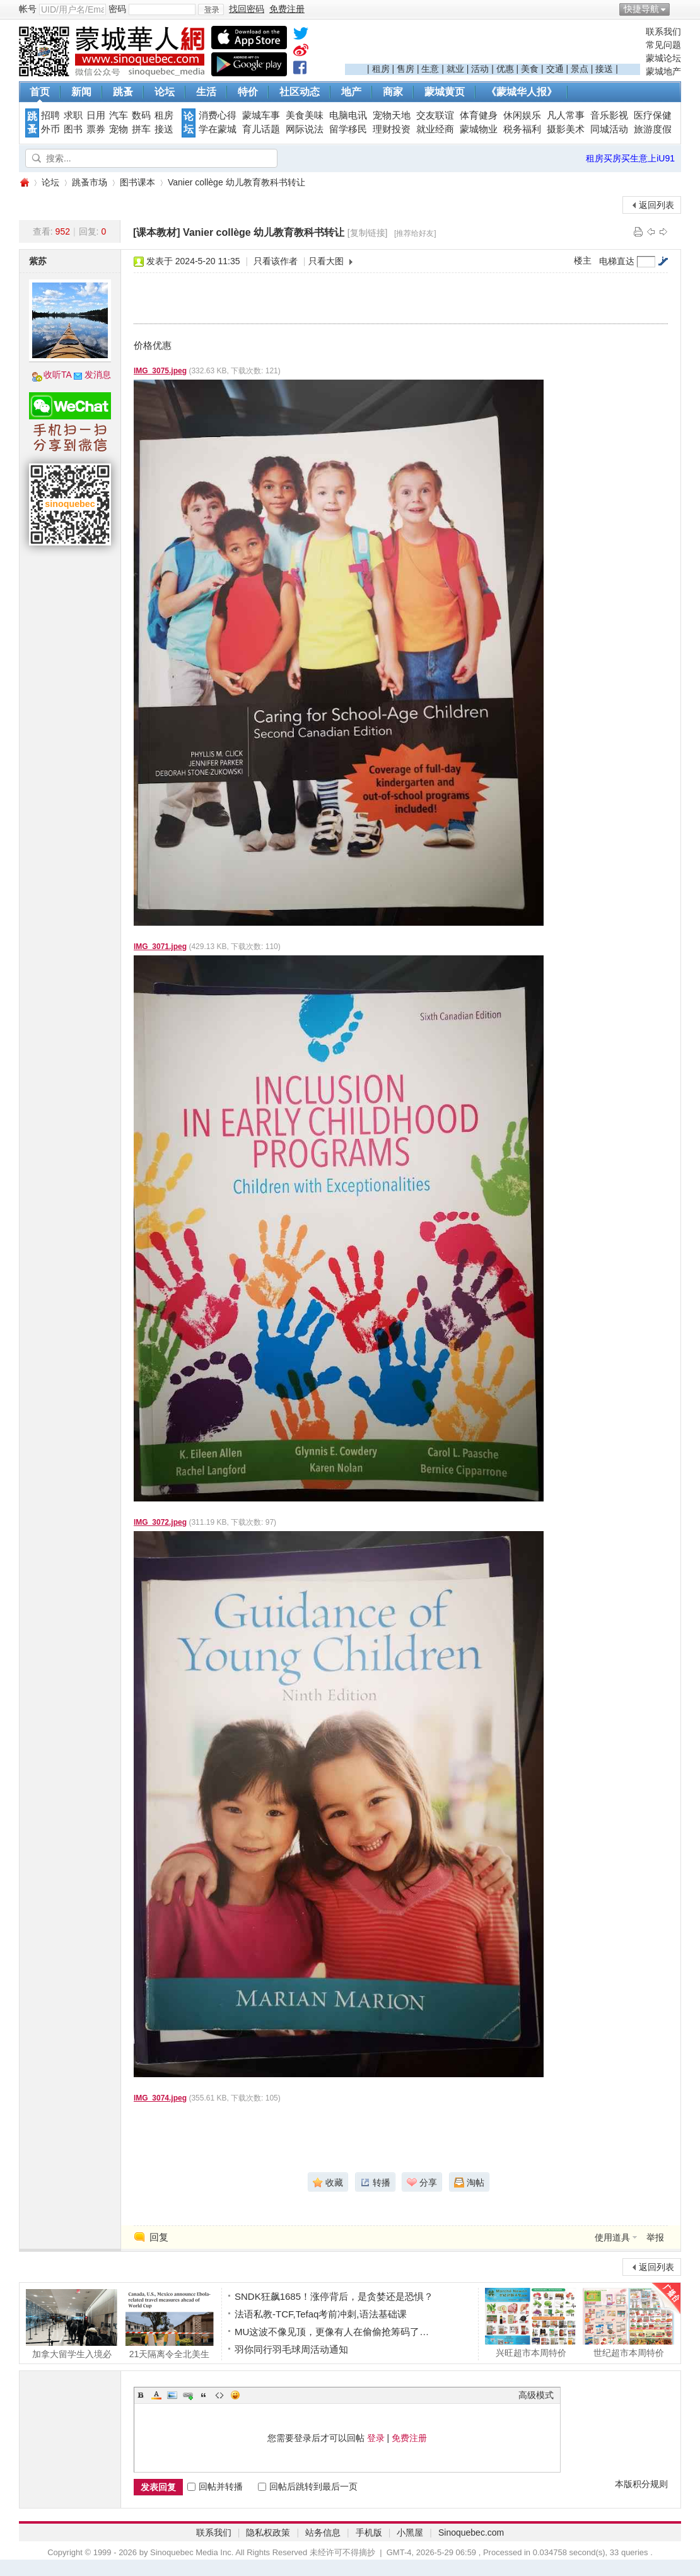  I want to click on 跳蚤市场, so click(89, 182).